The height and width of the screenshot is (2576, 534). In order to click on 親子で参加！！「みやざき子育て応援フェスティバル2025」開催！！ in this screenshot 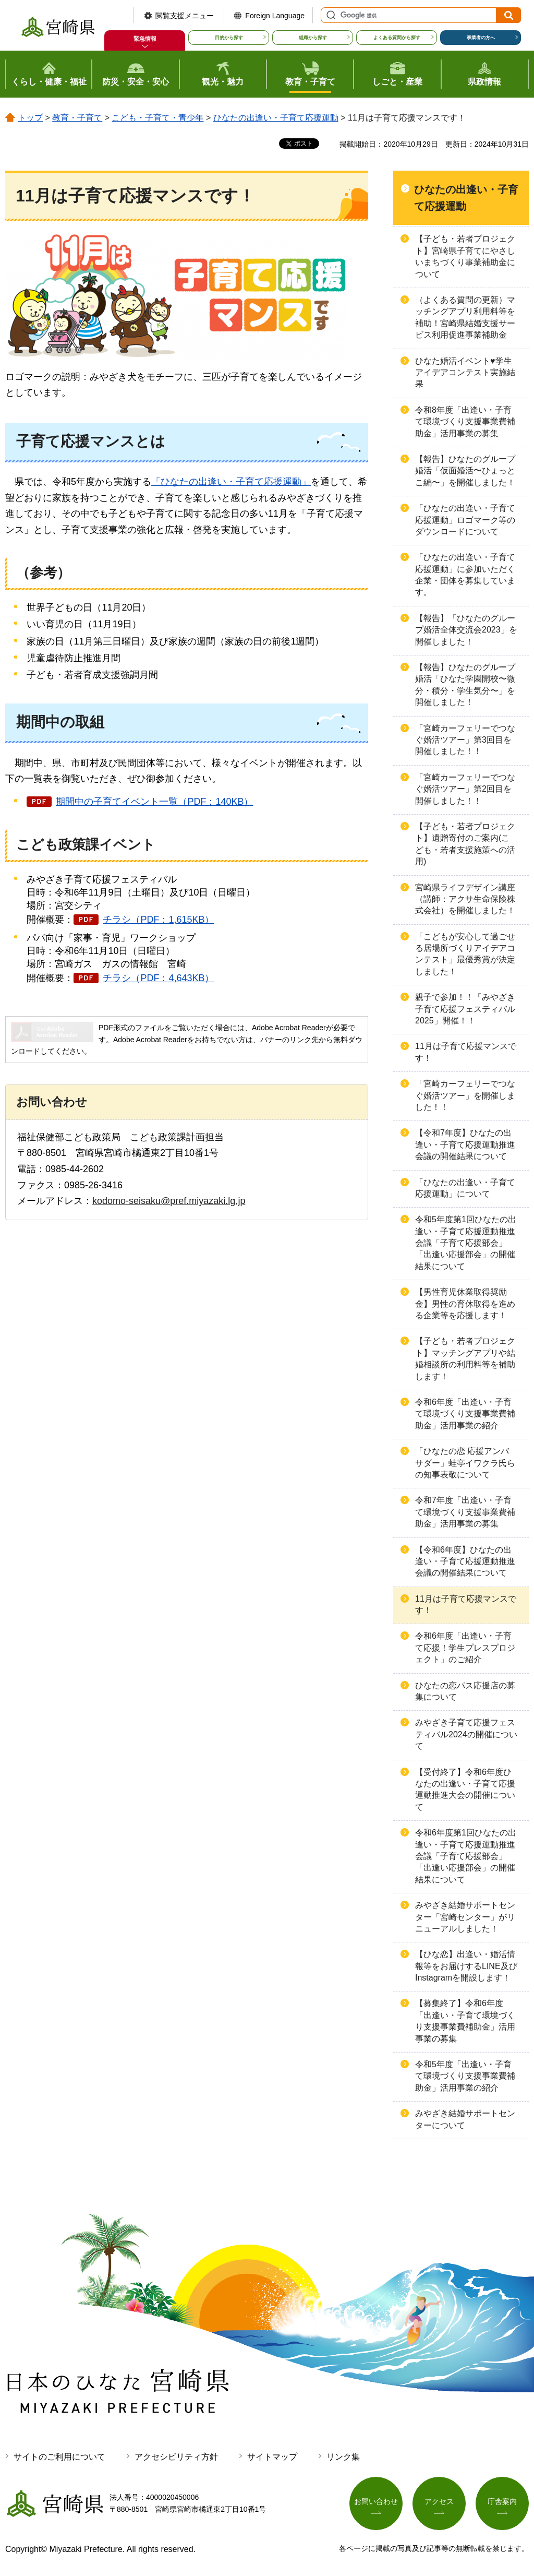, I will do `click(465, 1009)`.